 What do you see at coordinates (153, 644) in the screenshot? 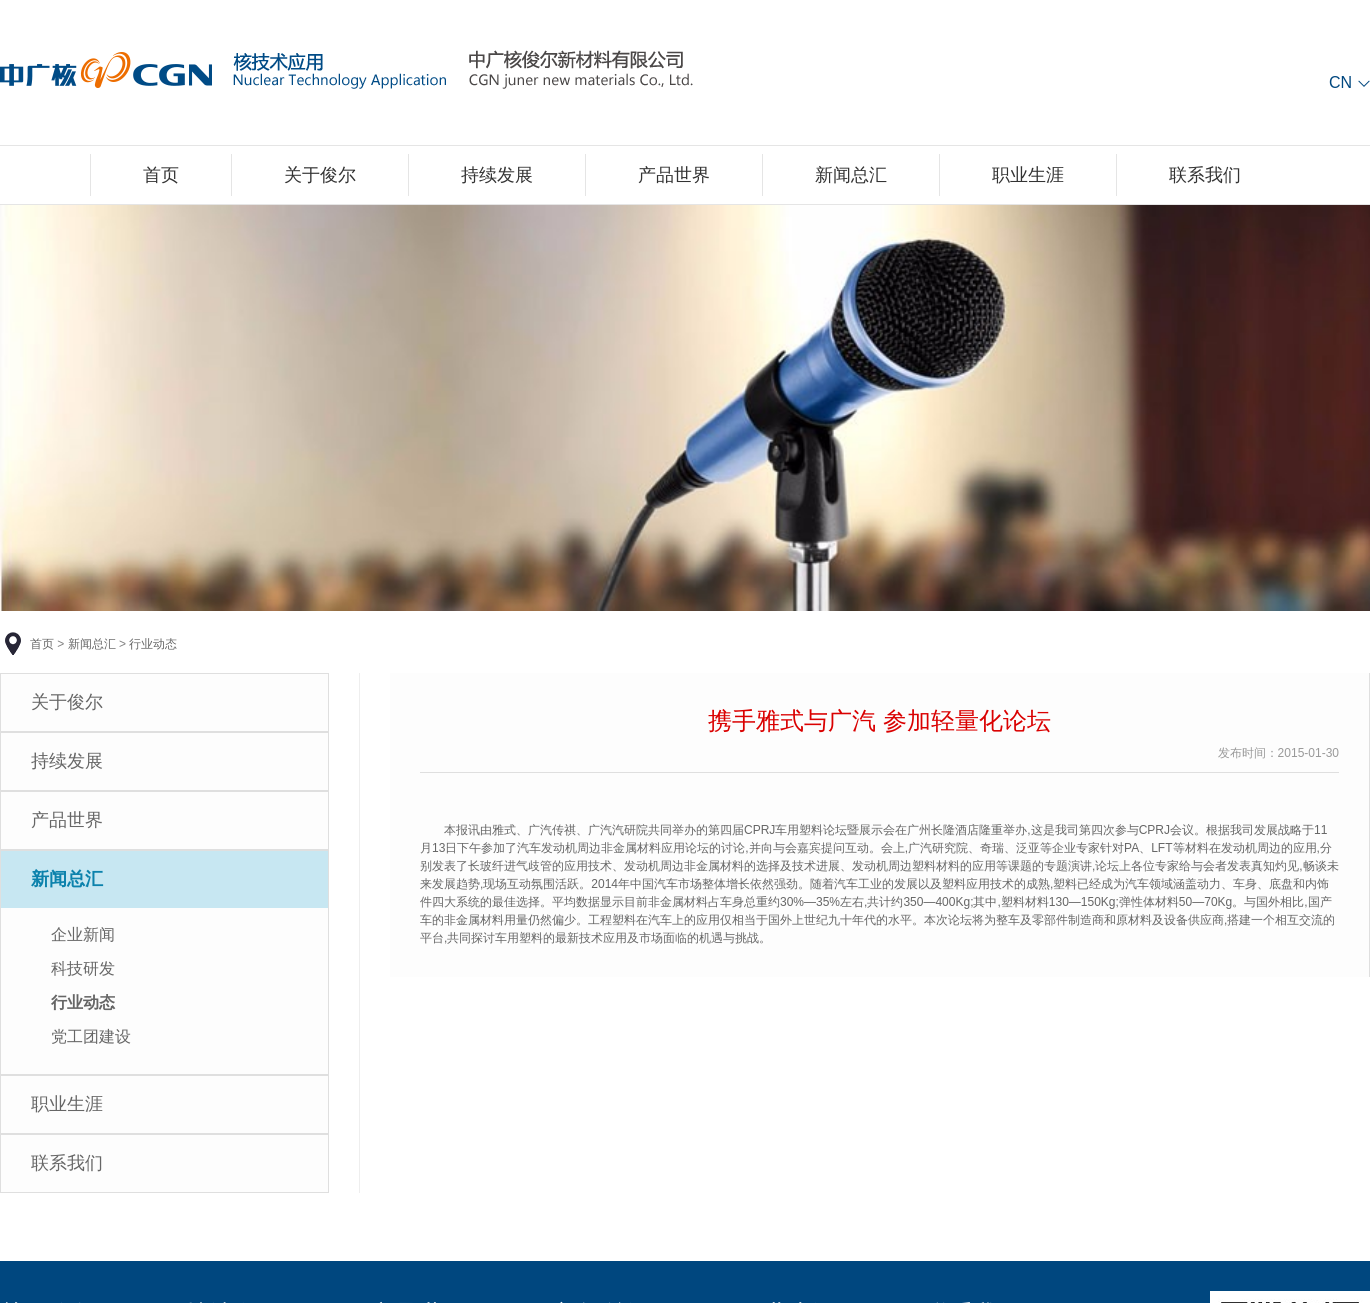
I see `行业动态` at bounding box center [153, 644].